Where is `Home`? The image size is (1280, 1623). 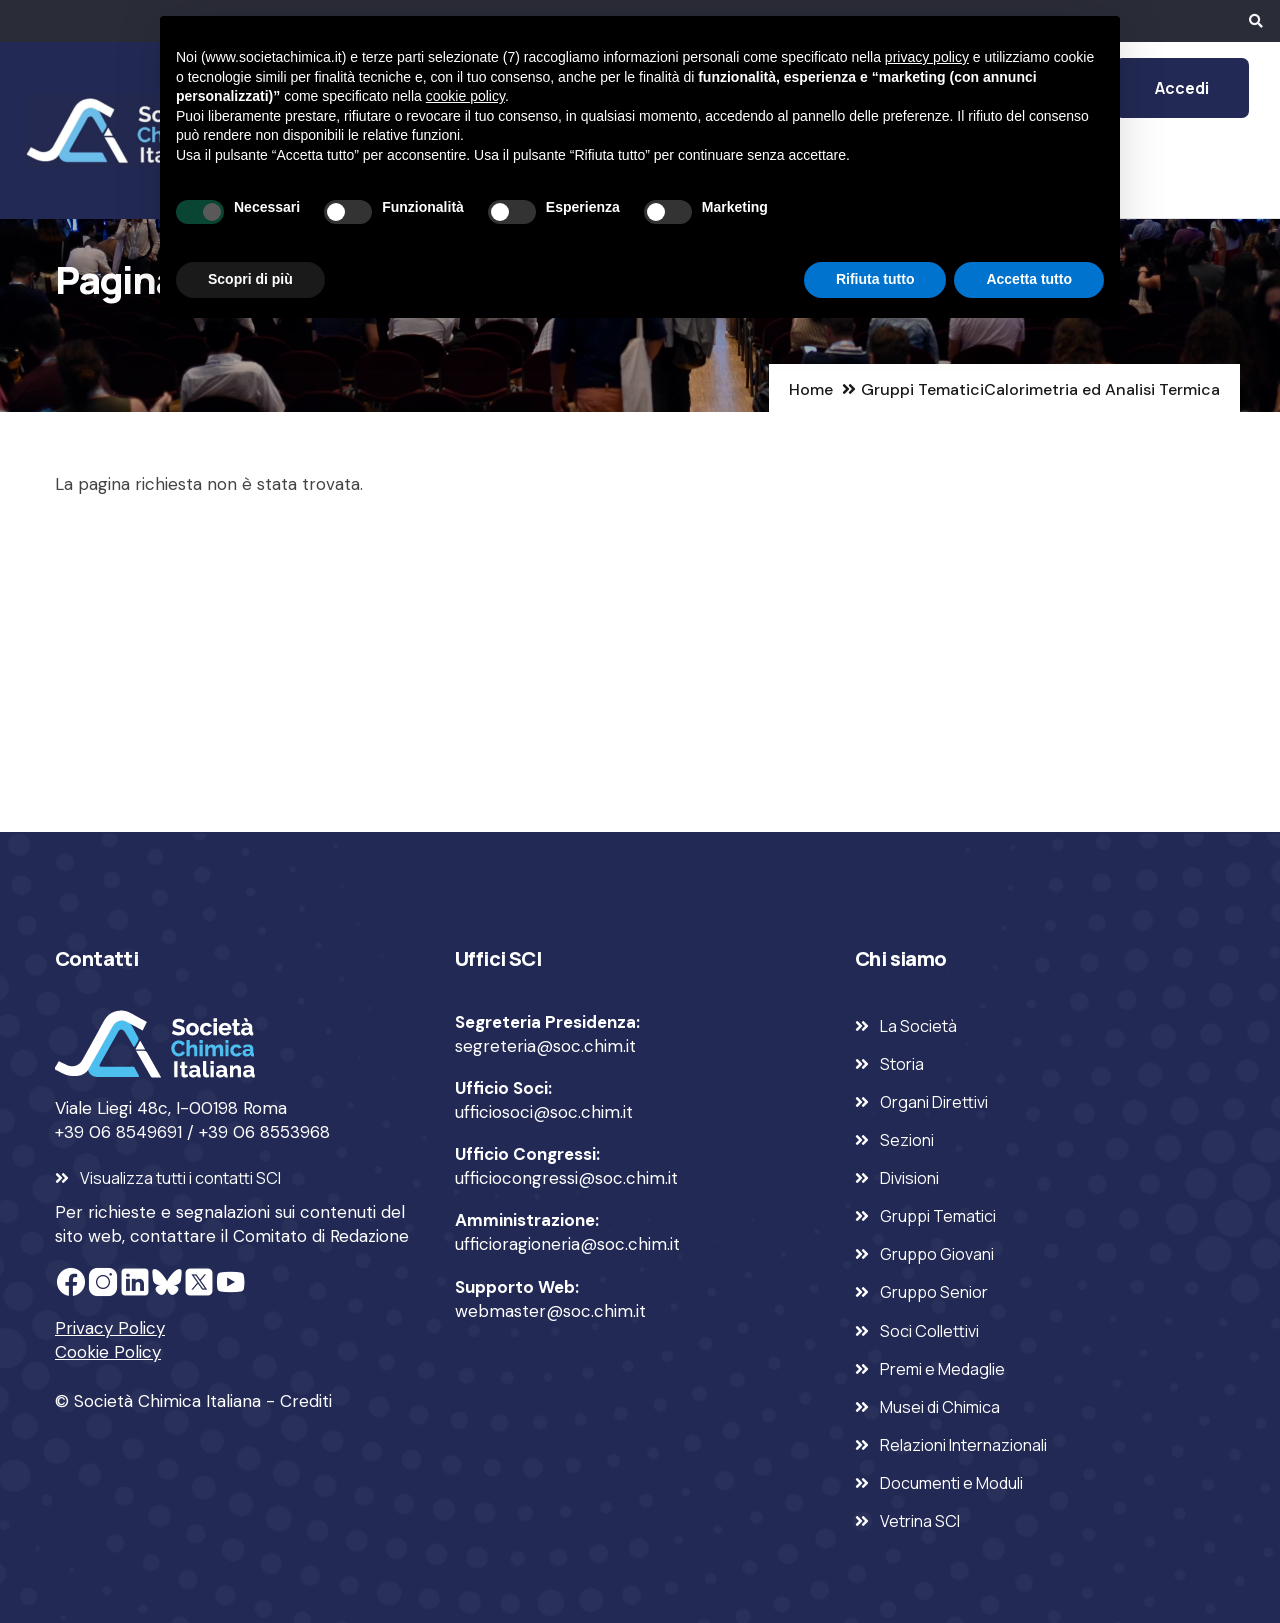
Home is located at coordinates (811, 389).